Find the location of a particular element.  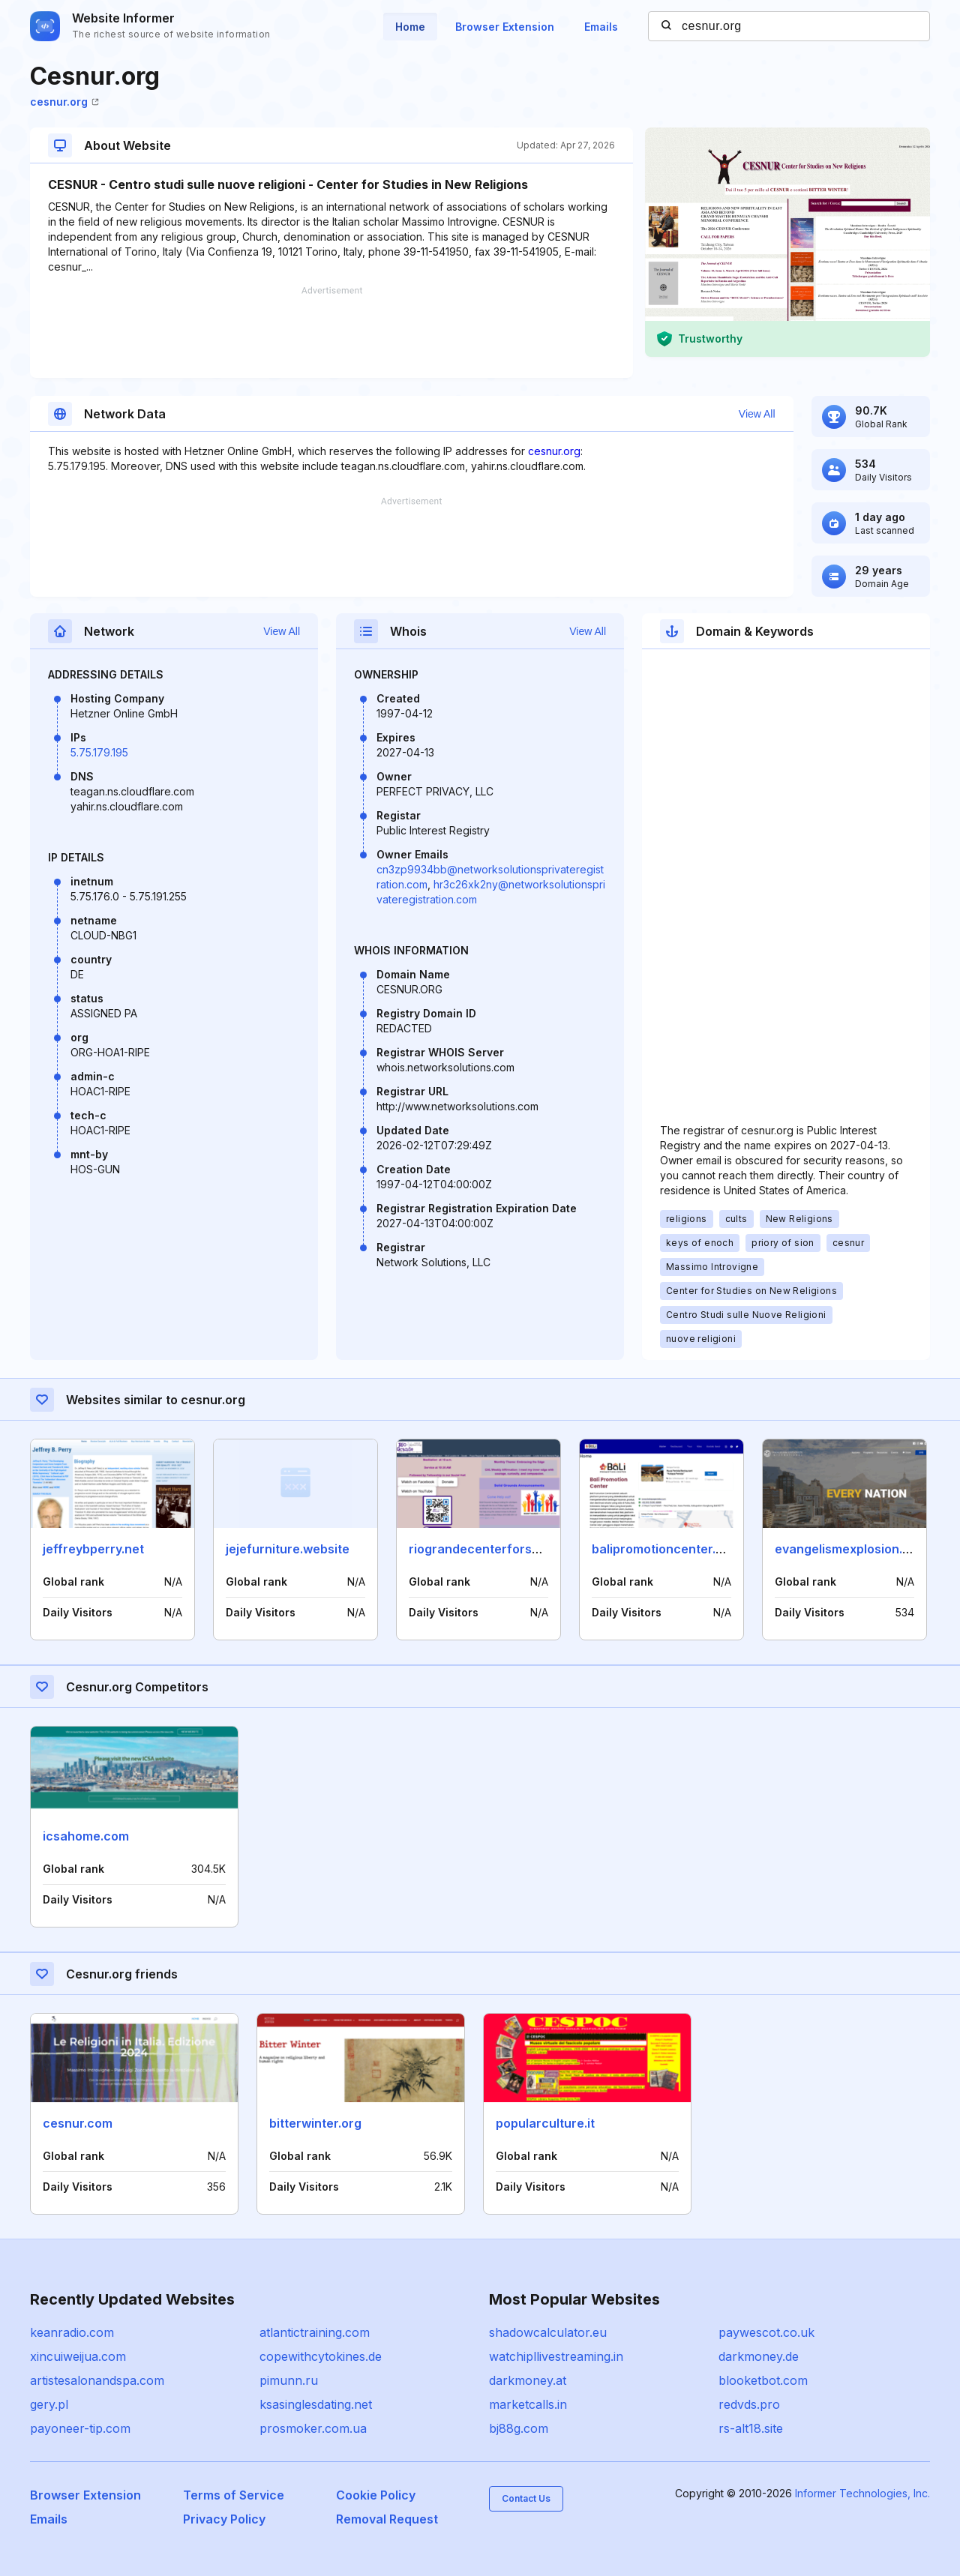

jeffreybperry.net is located at coordinates (93, 1548).